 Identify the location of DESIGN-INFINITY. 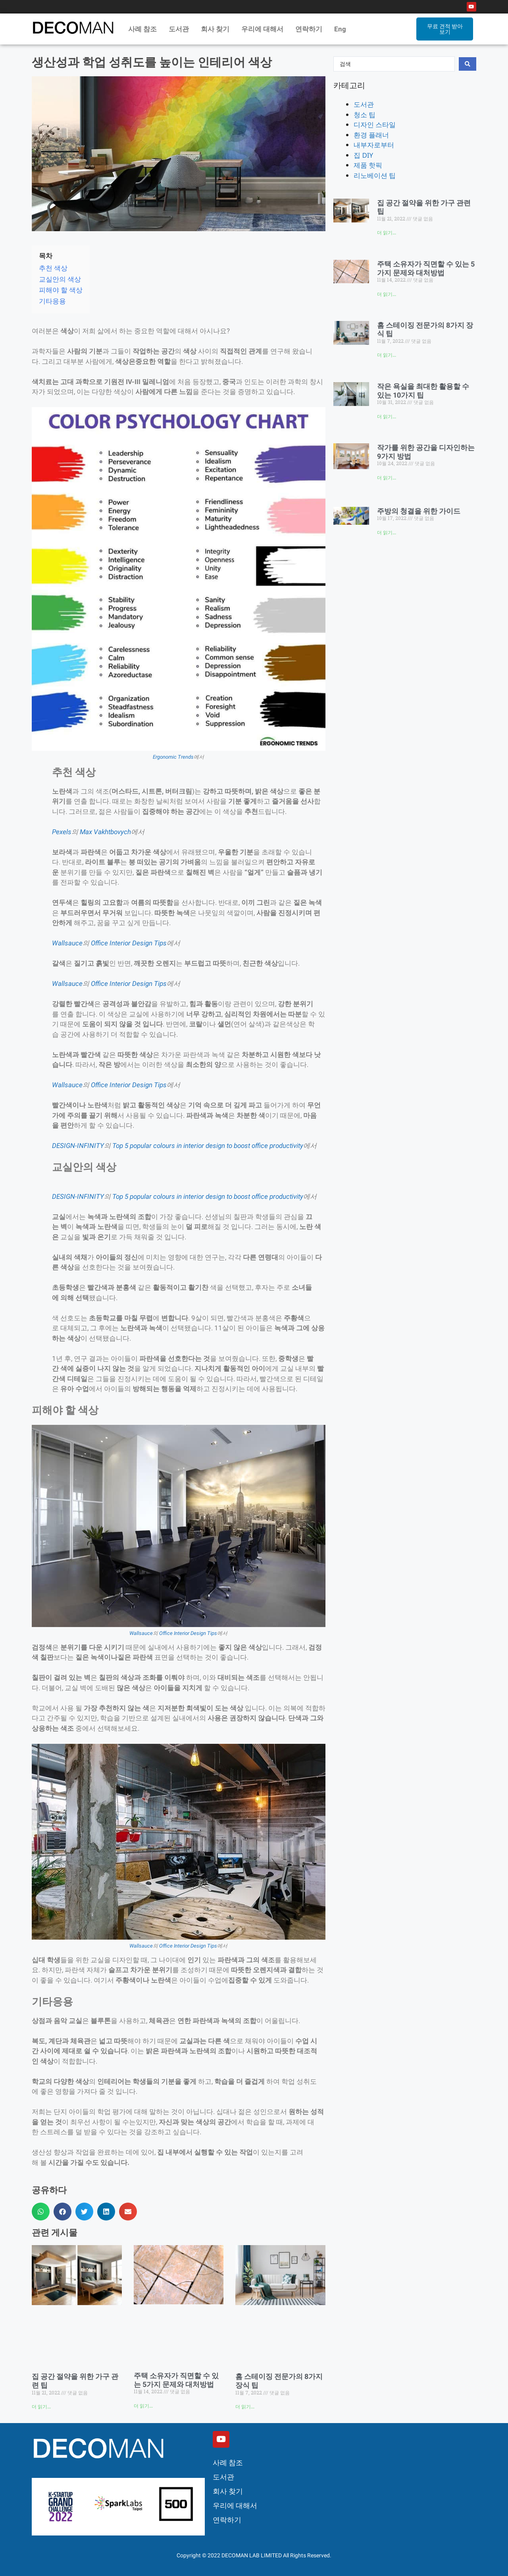
(78, 1146).